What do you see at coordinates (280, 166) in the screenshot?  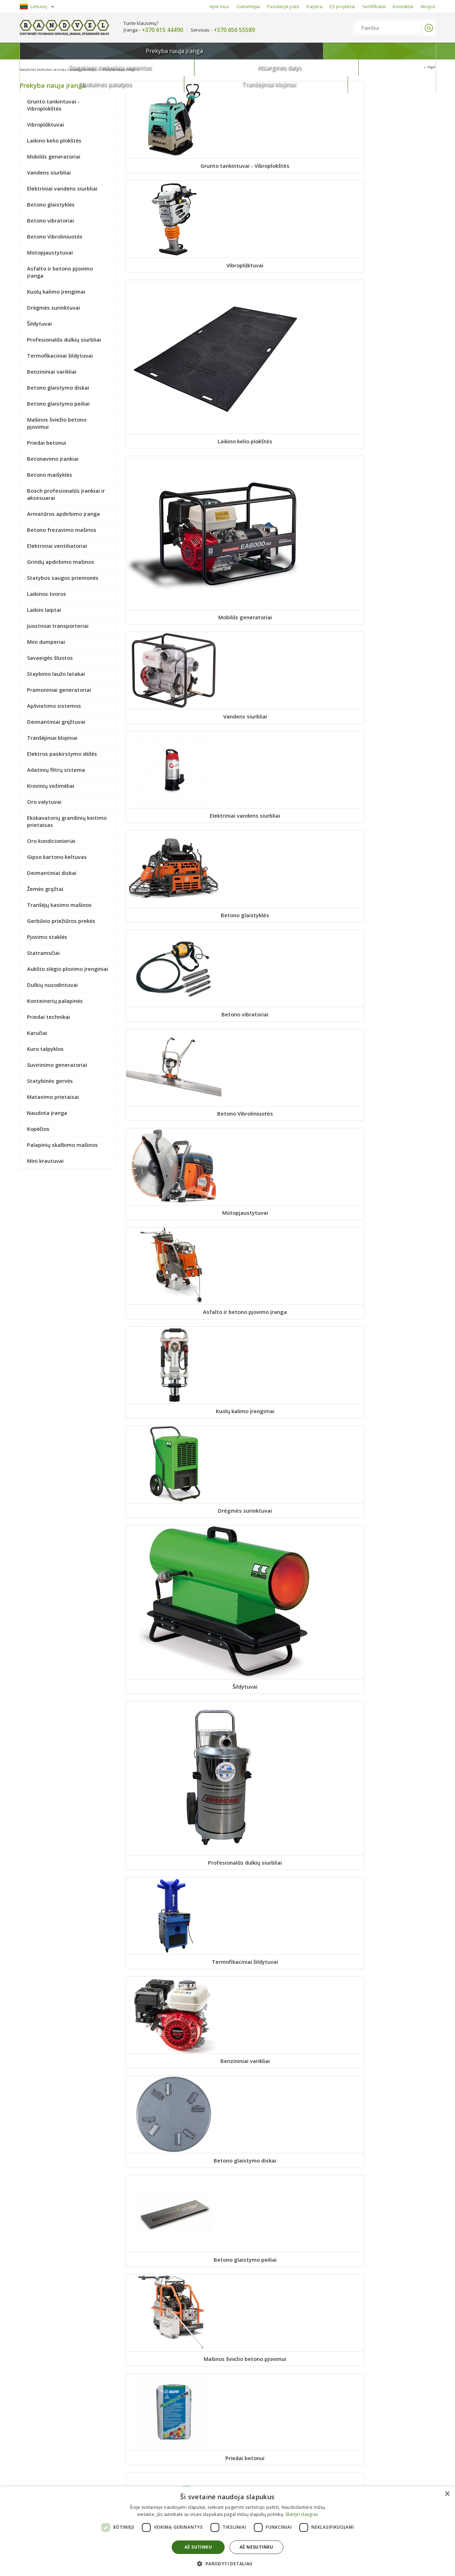 I see `Vibroplūktuvai` at bounding box center [280, 166].